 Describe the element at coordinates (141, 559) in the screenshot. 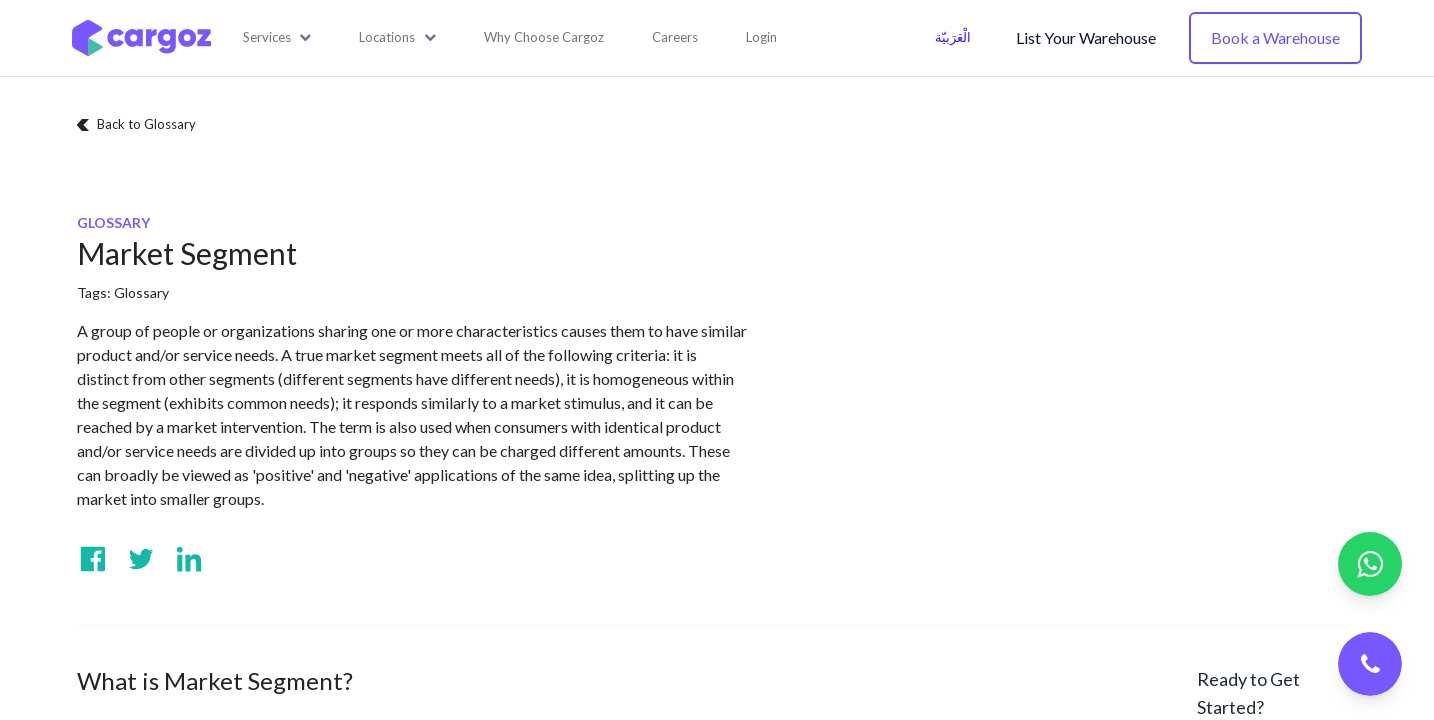

I see `[Visit us on Twitter]` at that location.